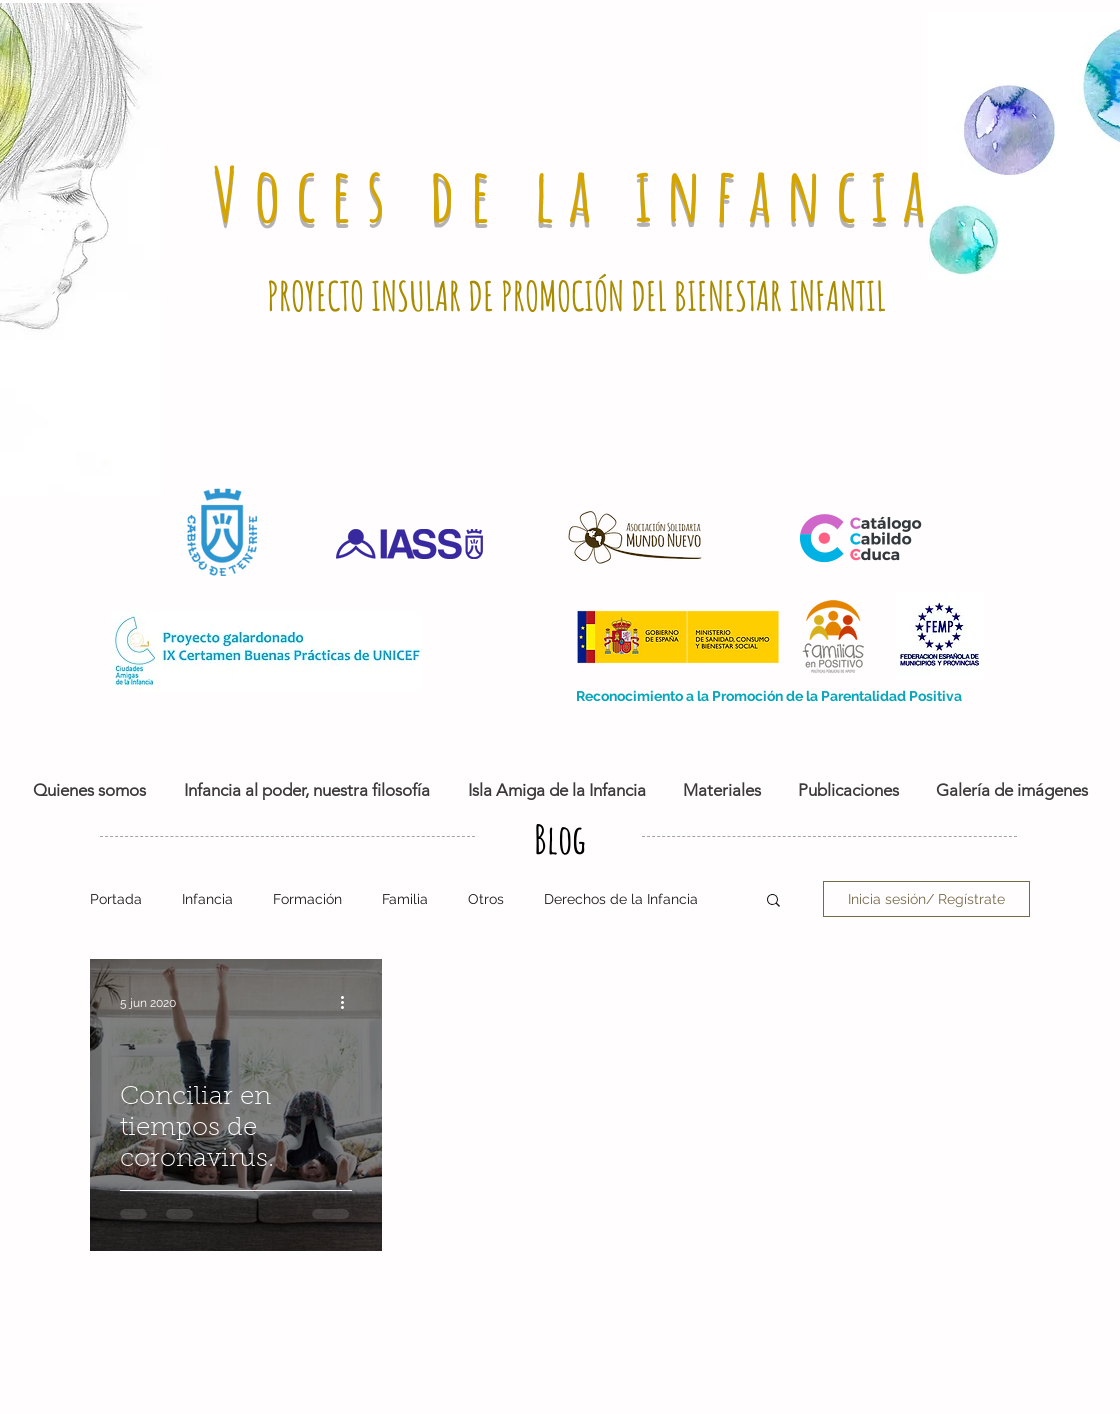  What do you see at coordinates (576, 295) in the screenshot?
I see `PROYECTO INSULAR DE PROMOCIÓN DEL BIENESTAR INFANTIL` at bounding box center [576, 295].